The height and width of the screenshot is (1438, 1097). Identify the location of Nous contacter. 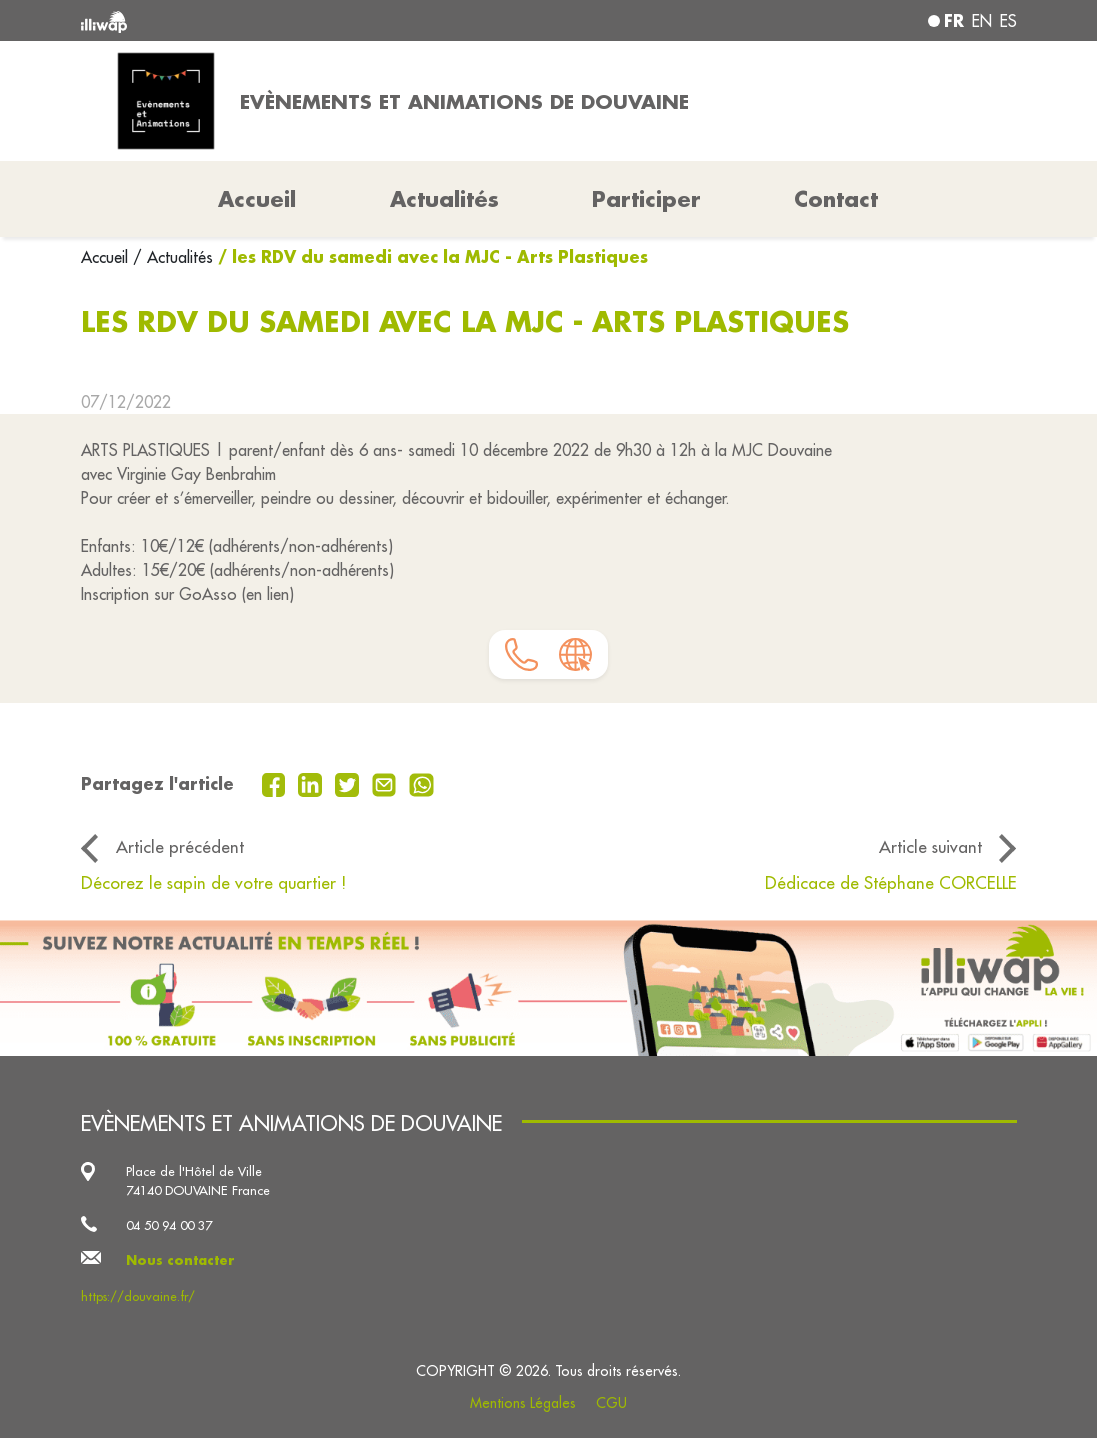
(180, 1260).